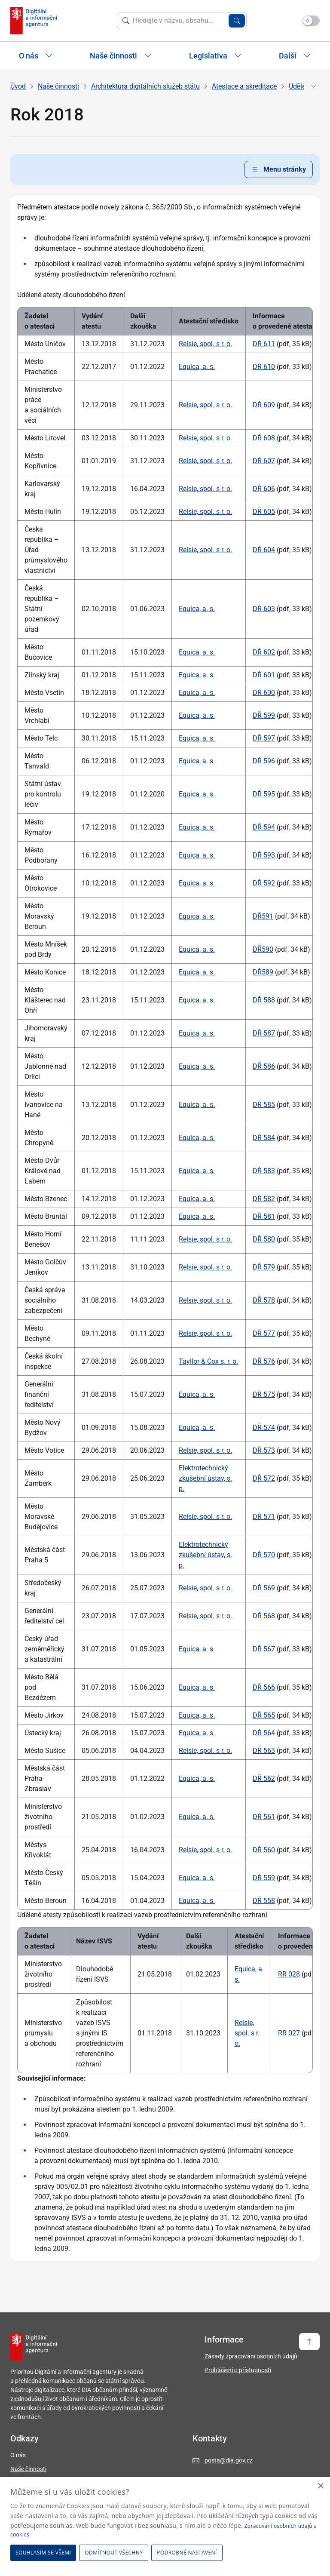 This screenshot has width=330, height=2576. I want to click on DŘ 580, so click(264, 1239).